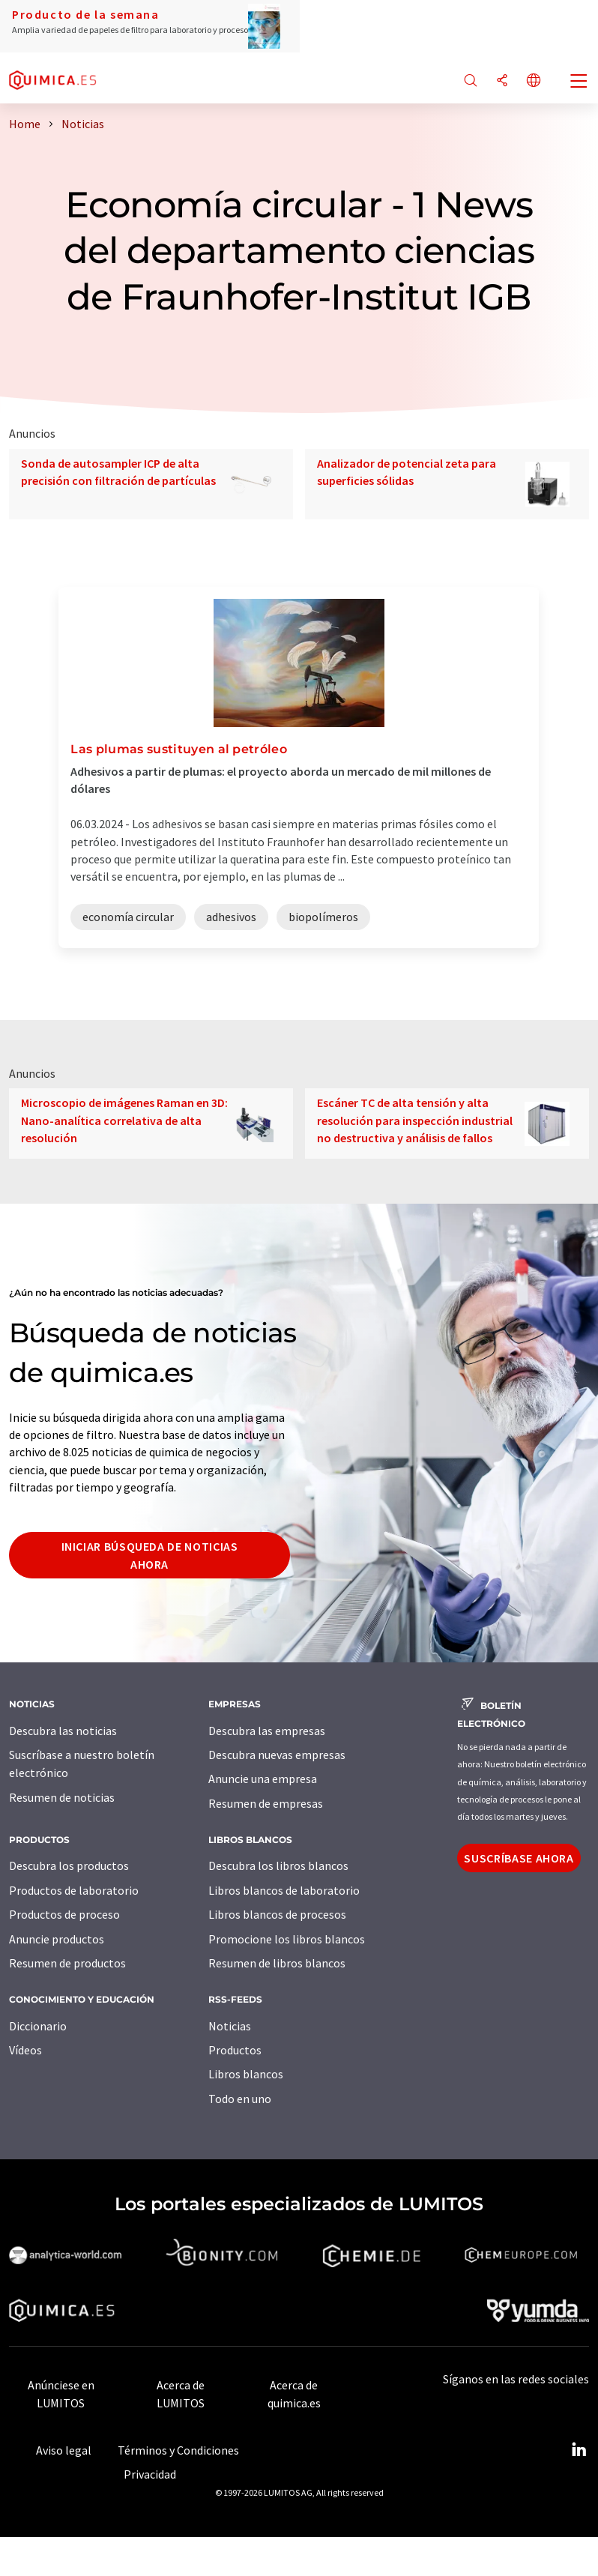 This screenshot has width=598, height=2576. Describe the element at coordinates (502, 81) in the screenshot. I see `[Compartir]` at that location.